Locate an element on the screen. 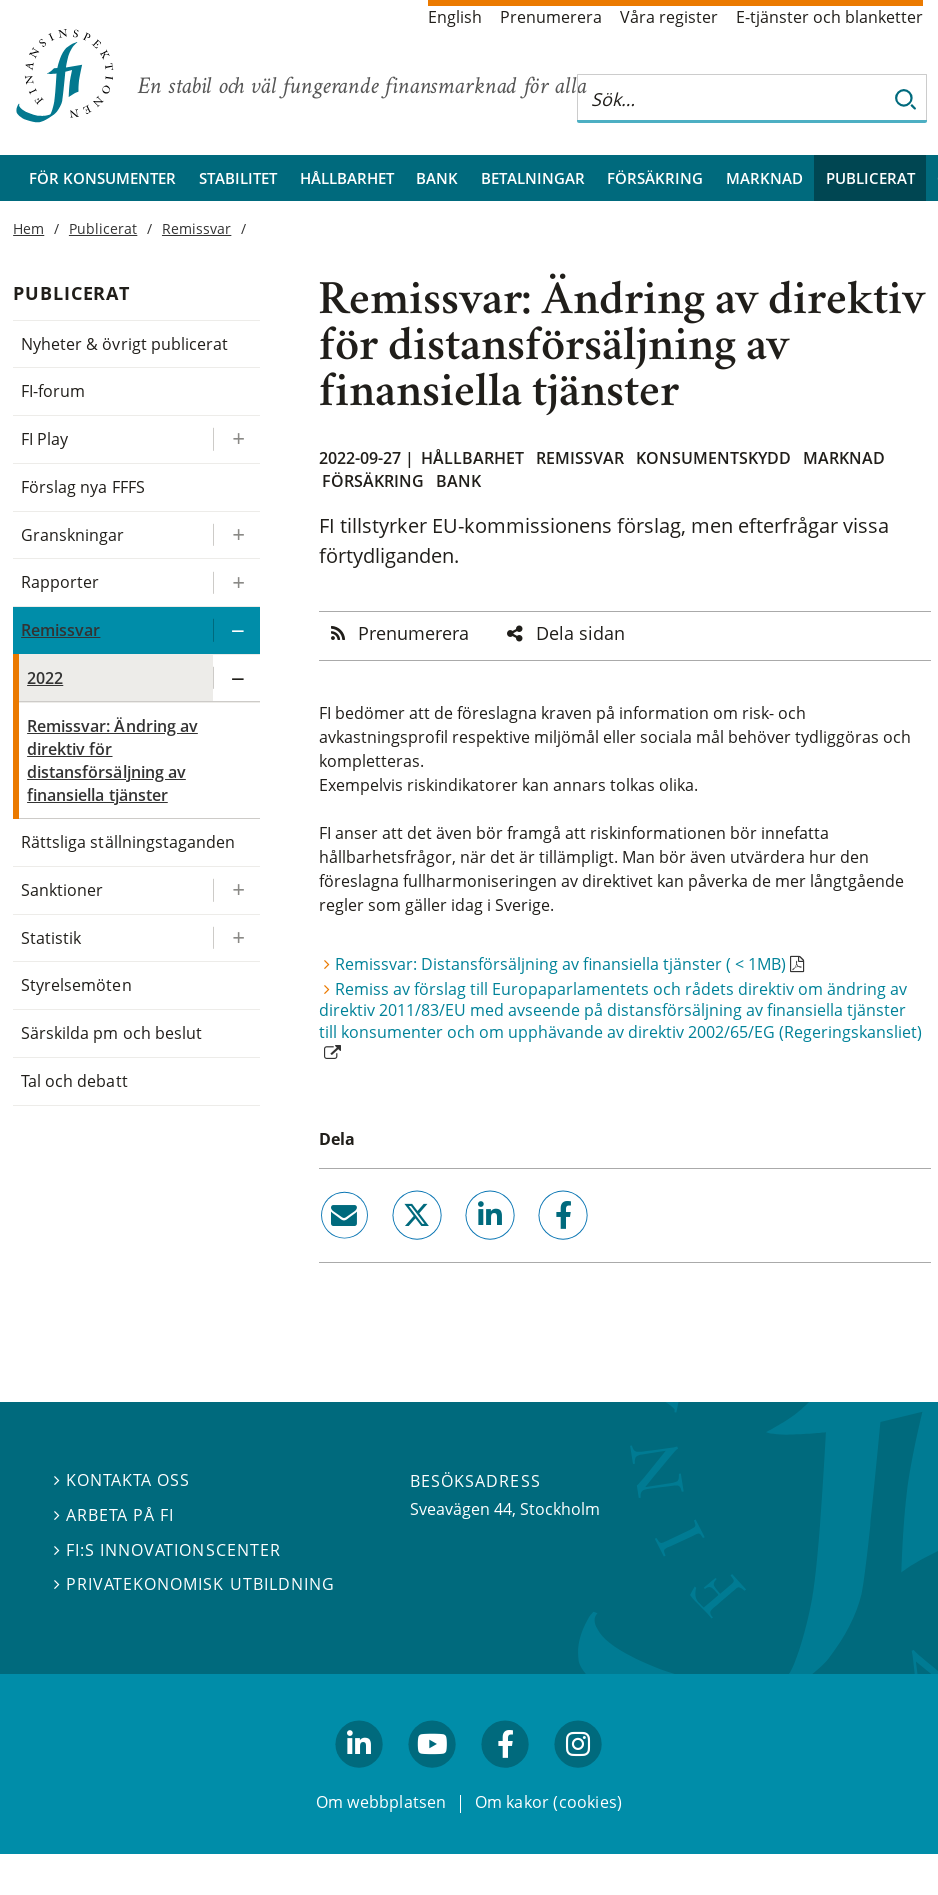 The height and width of the screenshot is (1895, 938). English is located at coordinates (455, 17).